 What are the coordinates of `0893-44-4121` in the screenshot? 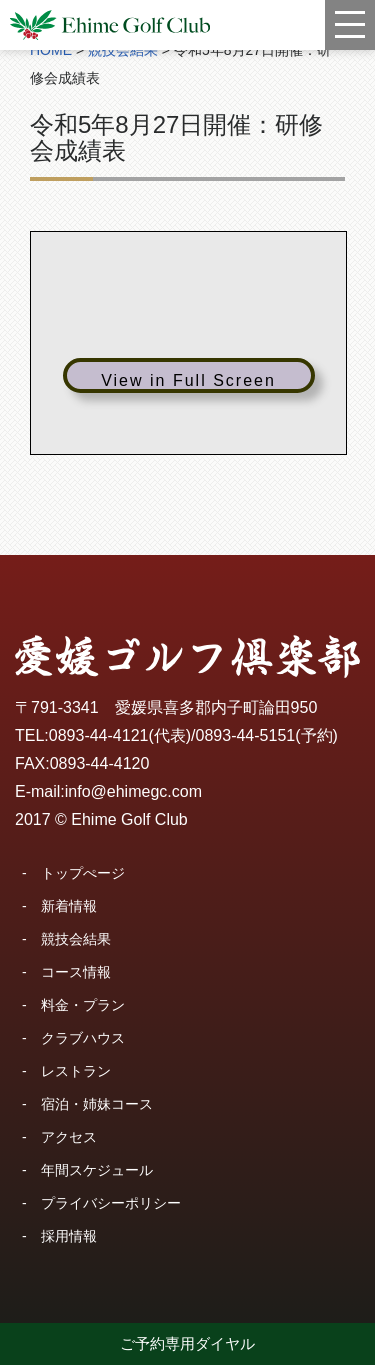 It's located at (99, 735).